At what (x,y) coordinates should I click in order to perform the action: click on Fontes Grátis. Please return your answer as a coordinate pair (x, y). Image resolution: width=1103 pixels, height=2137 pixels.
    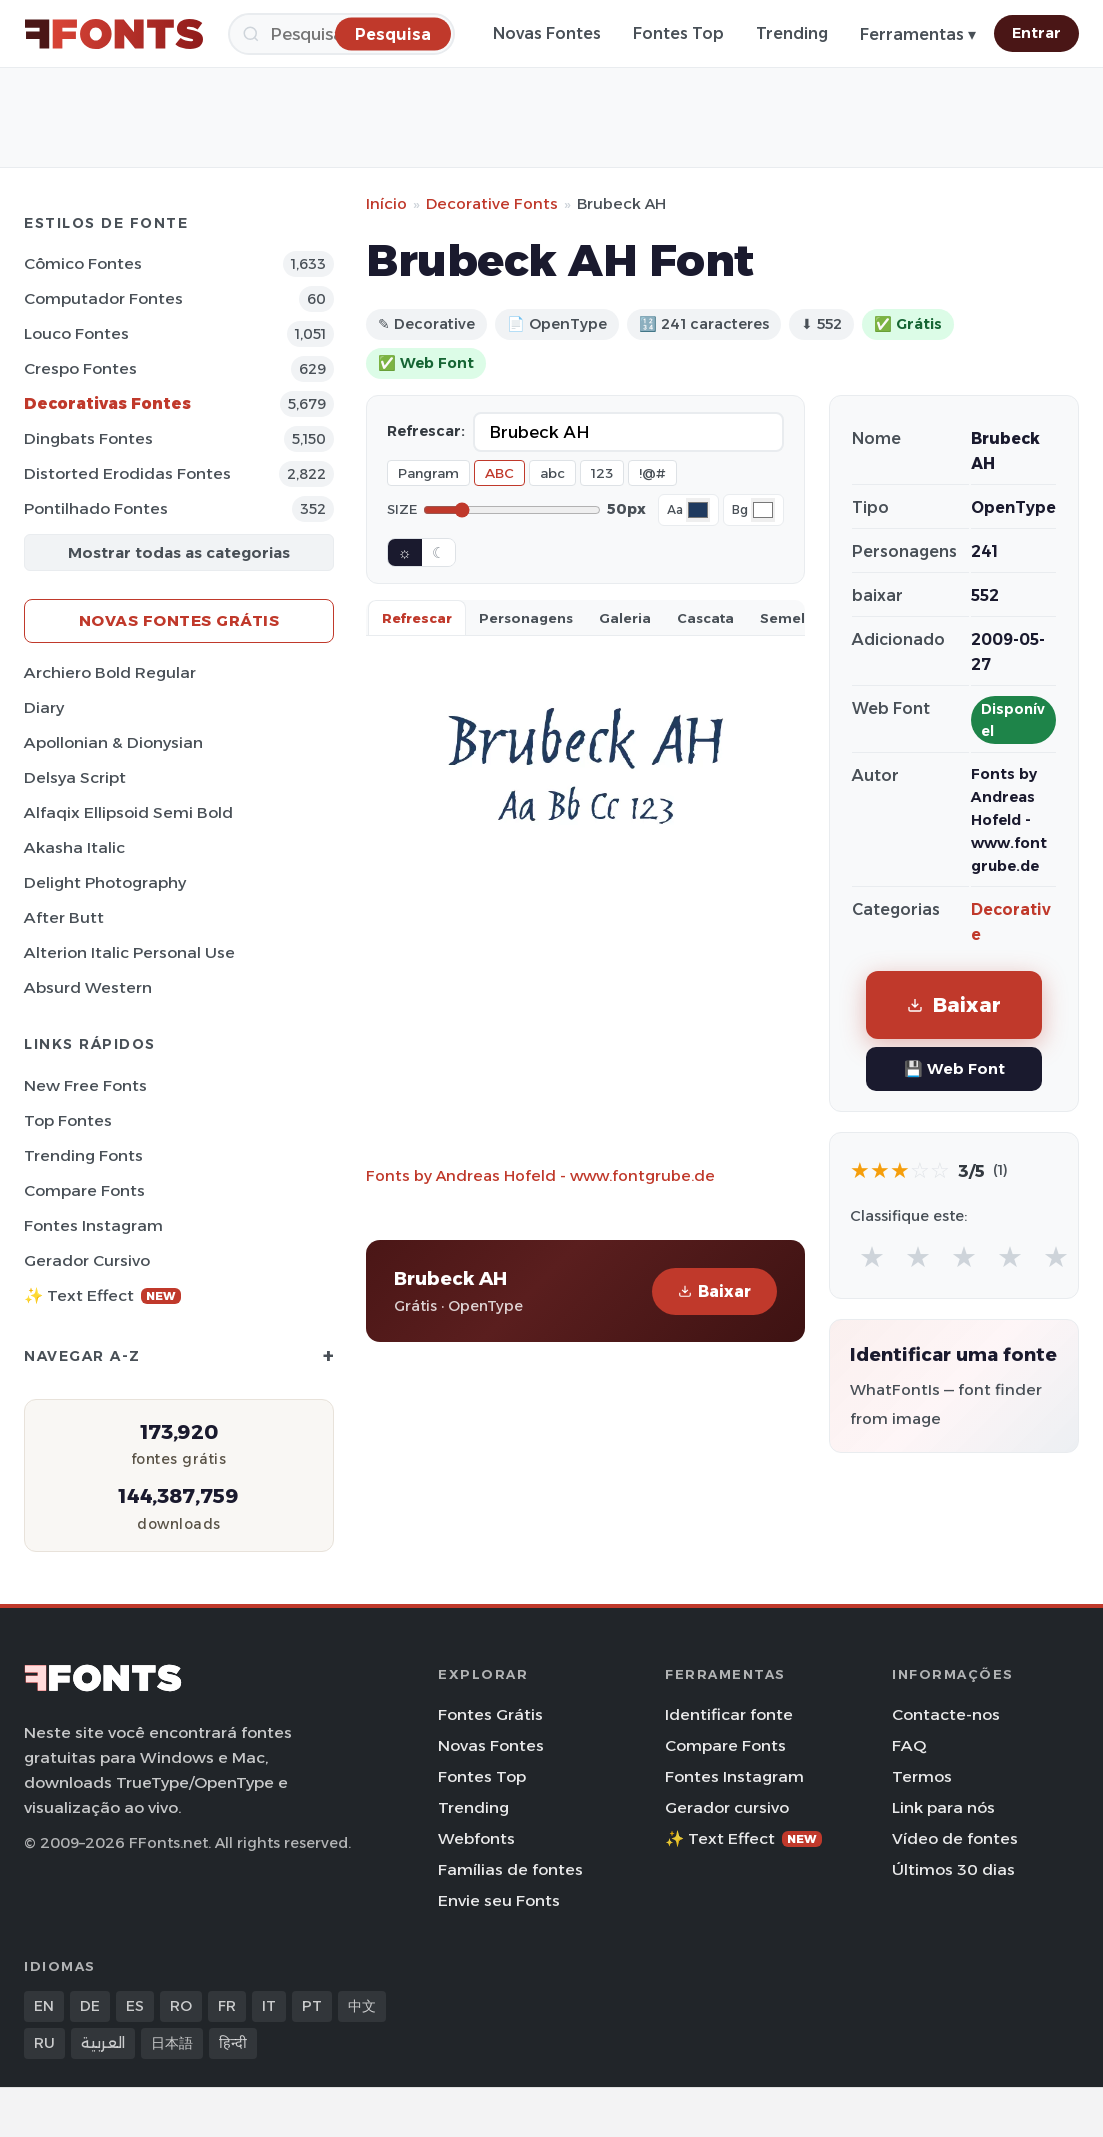
    Looking at the image, I should click on (490, 1714).